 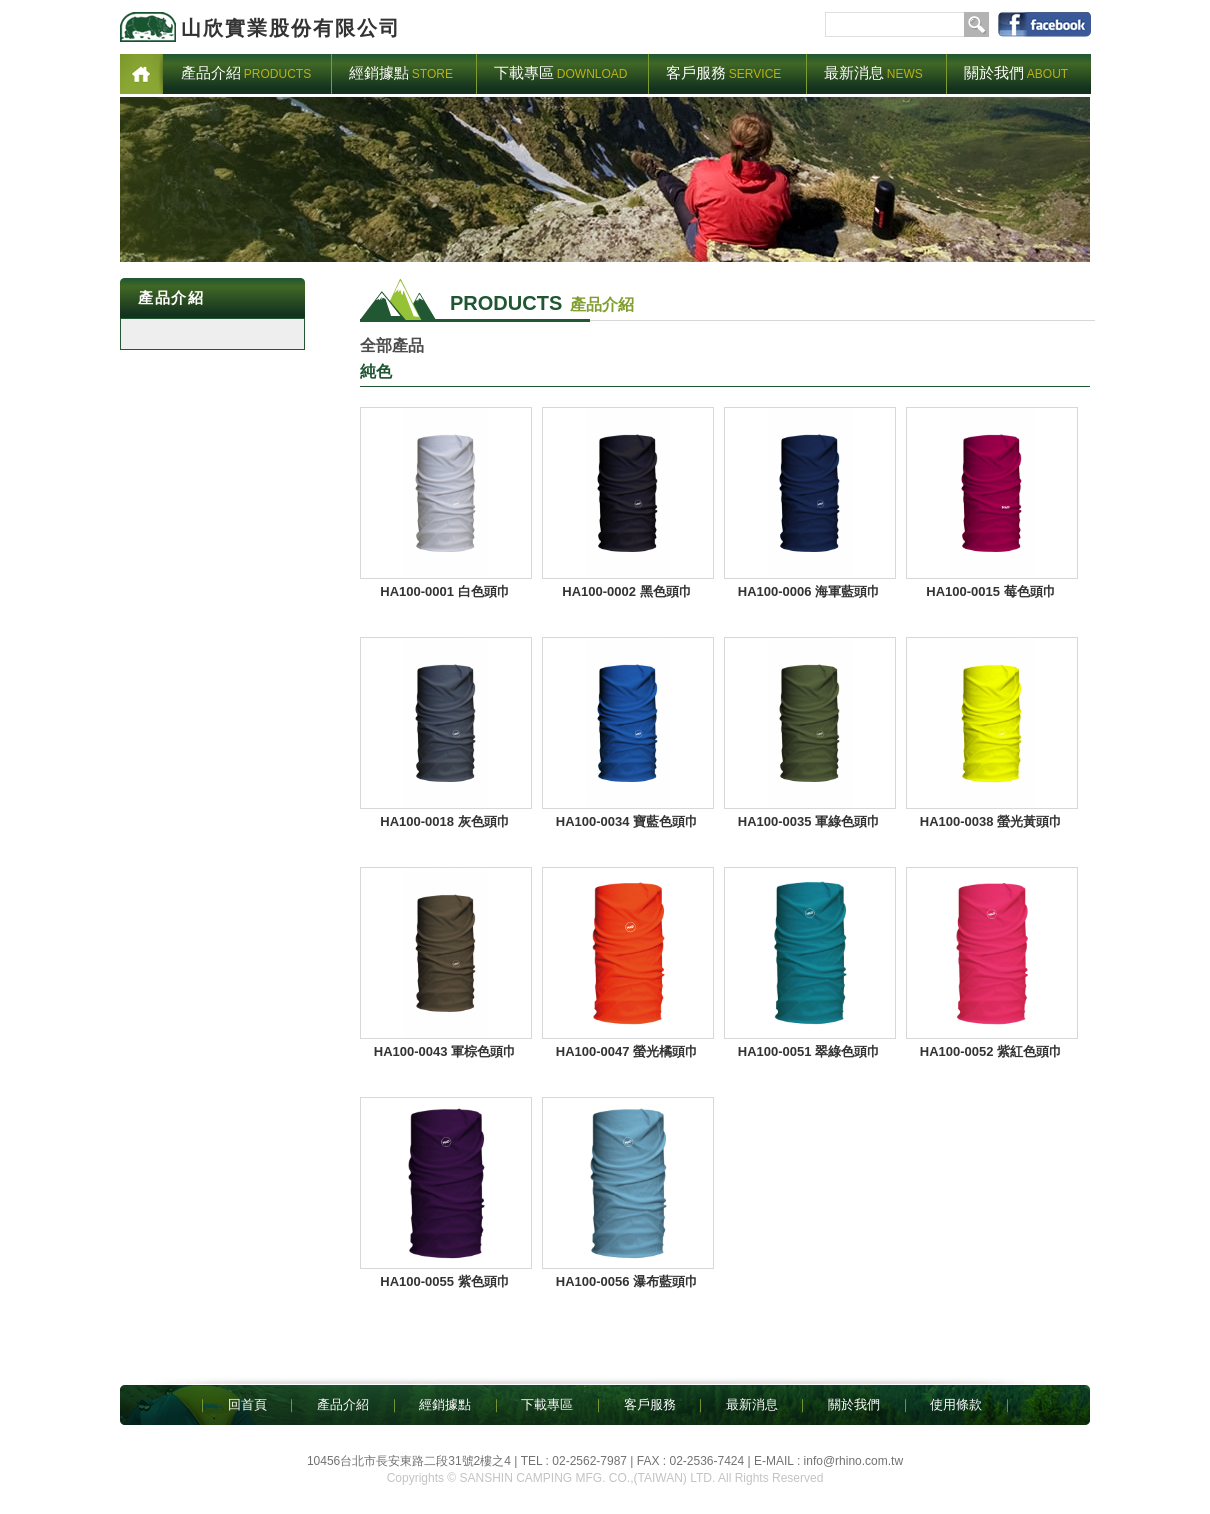 I want to click on 下載專區, so click(x=547, y=1404).